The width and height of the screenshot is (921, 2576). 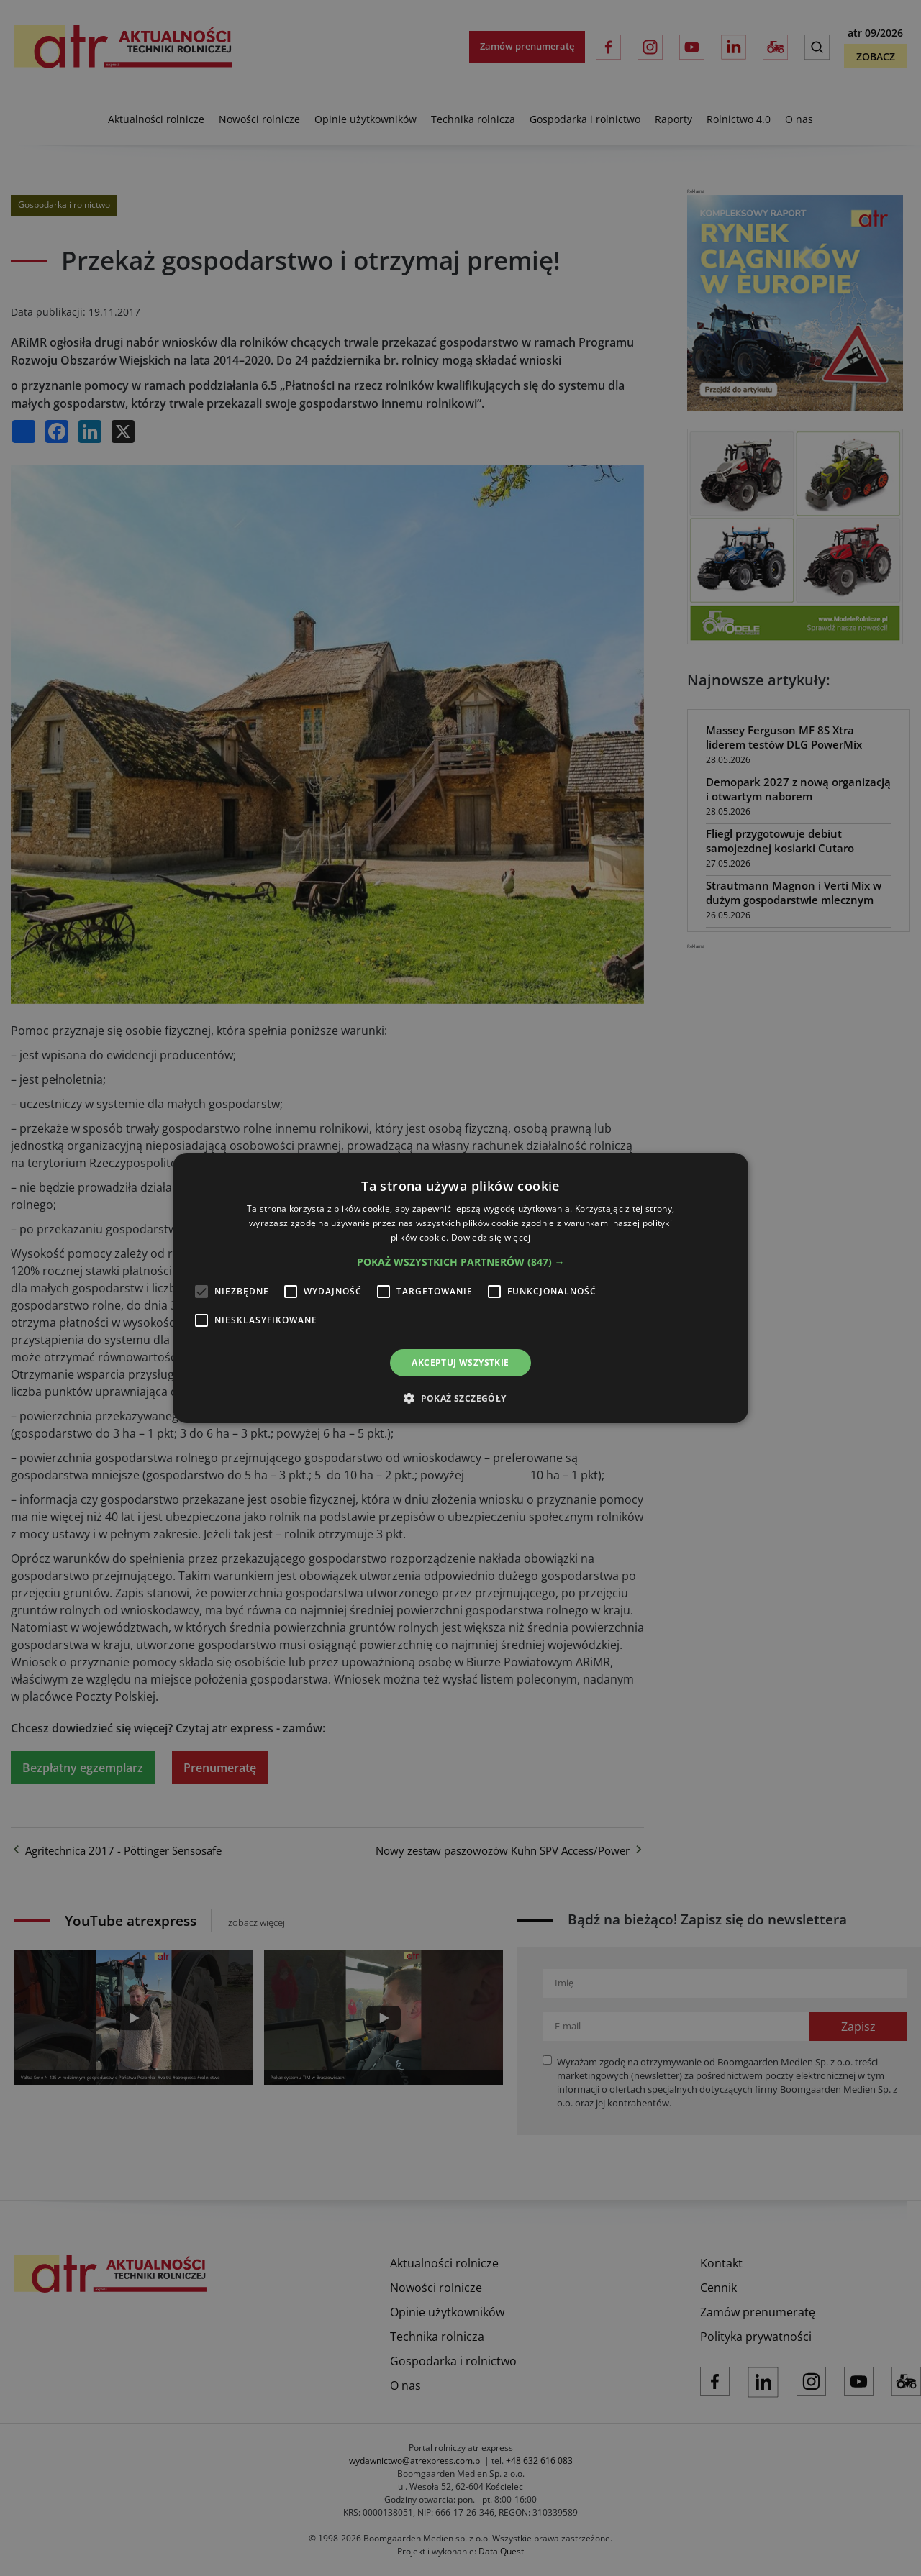 What do you see at coordinates (461, 1262) in the screenshot?
I see `[button]` at bounding box center [461, 1262].